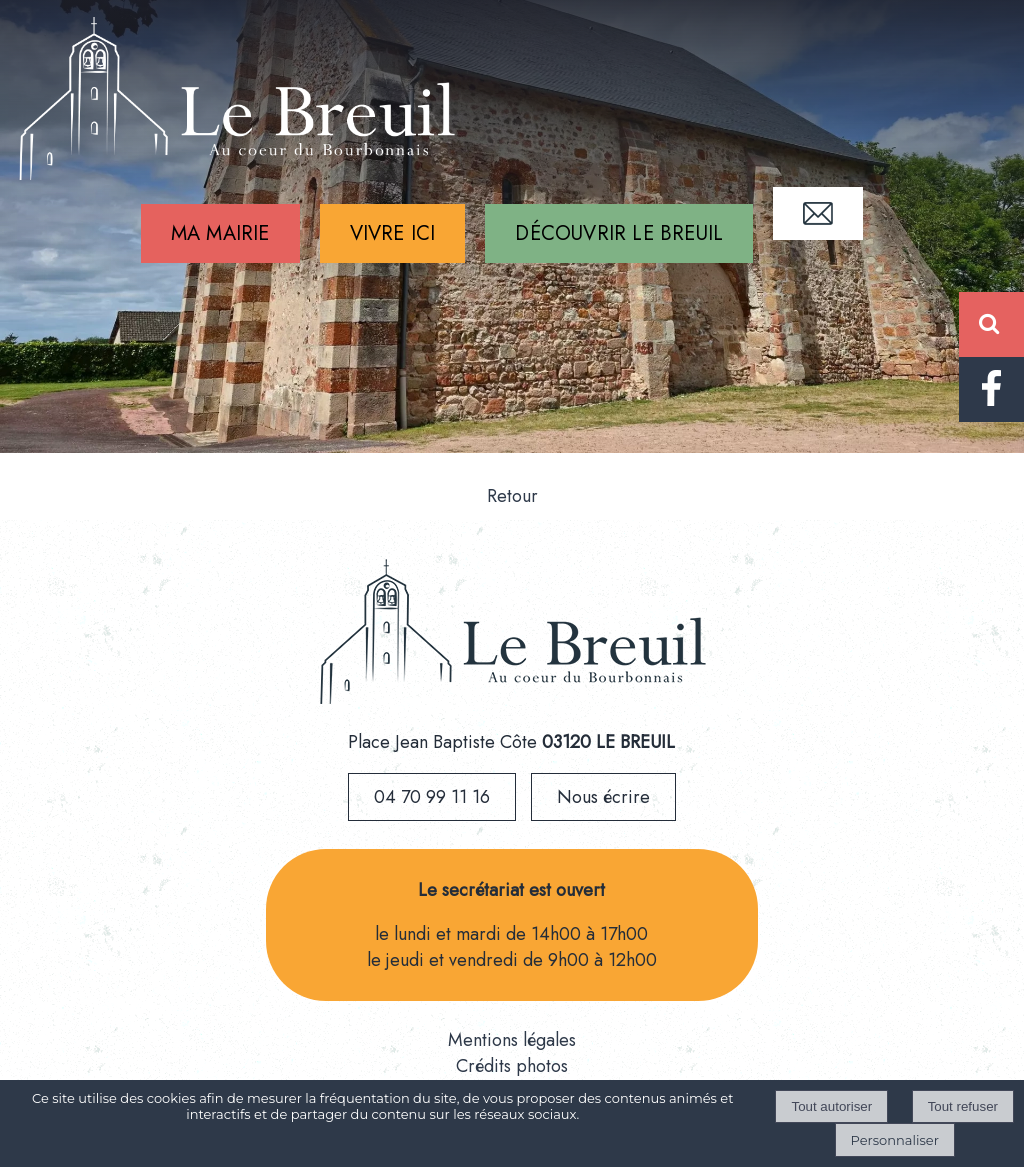 The height and width of the screenshot is (1167, 1024). I want to click on Crédits photos, so click(512, 1066).